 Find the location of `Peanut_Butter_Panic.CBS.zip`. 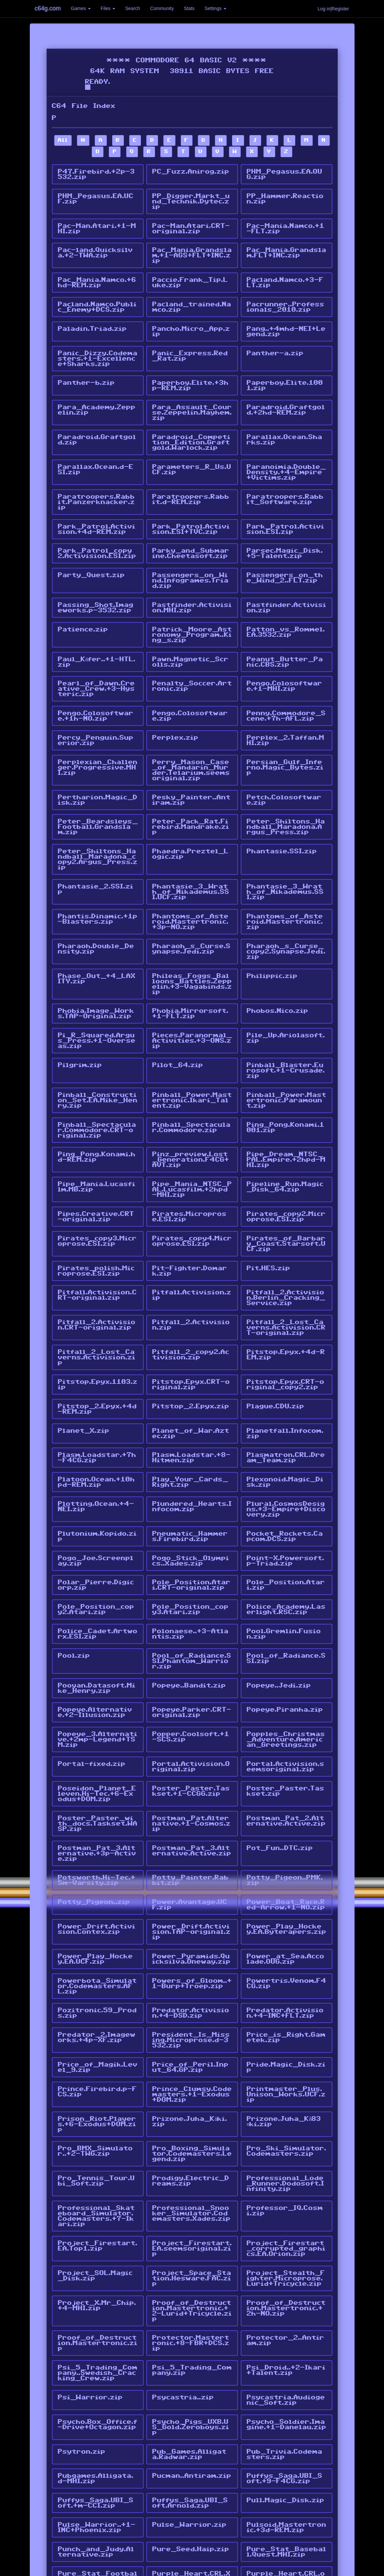

Peanut_Butter_Panic.CBS.zip is located at coordinates (285, 632).